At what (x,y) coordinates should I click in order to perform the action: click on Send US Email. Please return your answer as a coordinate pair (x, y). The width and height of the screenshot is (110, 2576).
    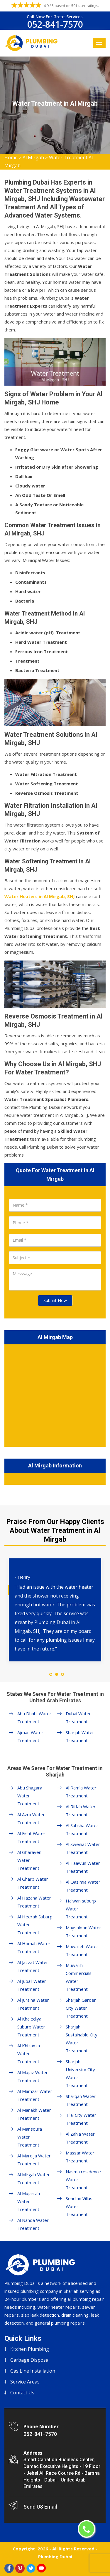
    Looking at the image, I should click on (40, 2507).